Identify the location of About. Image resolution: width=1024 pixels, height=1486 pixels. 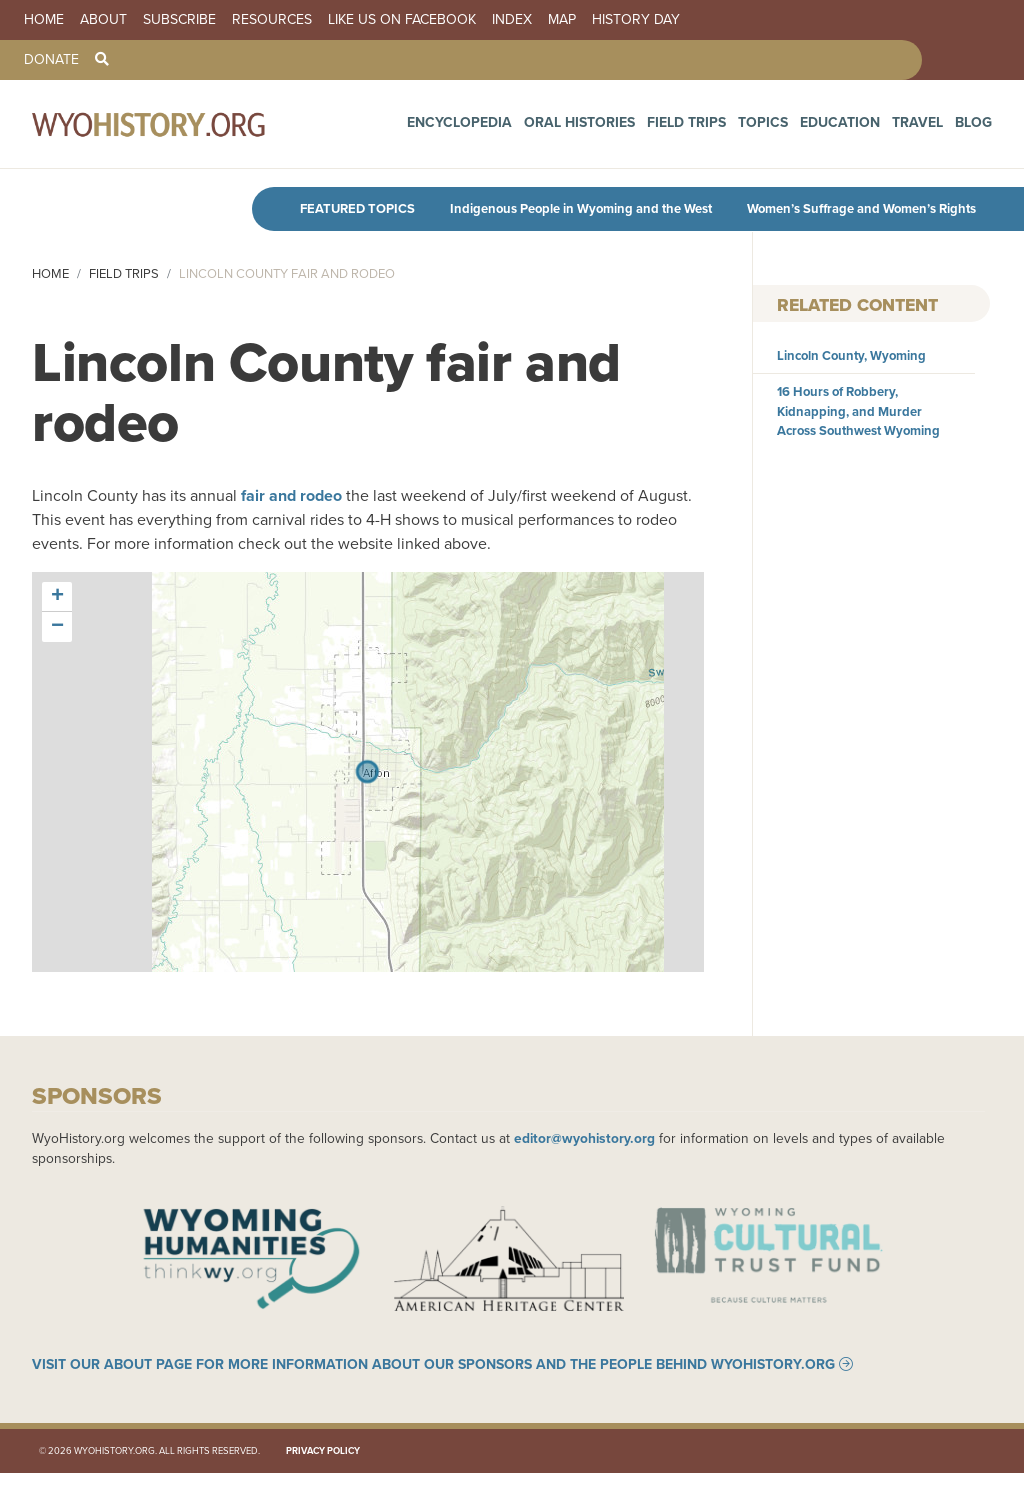
(103, 20).